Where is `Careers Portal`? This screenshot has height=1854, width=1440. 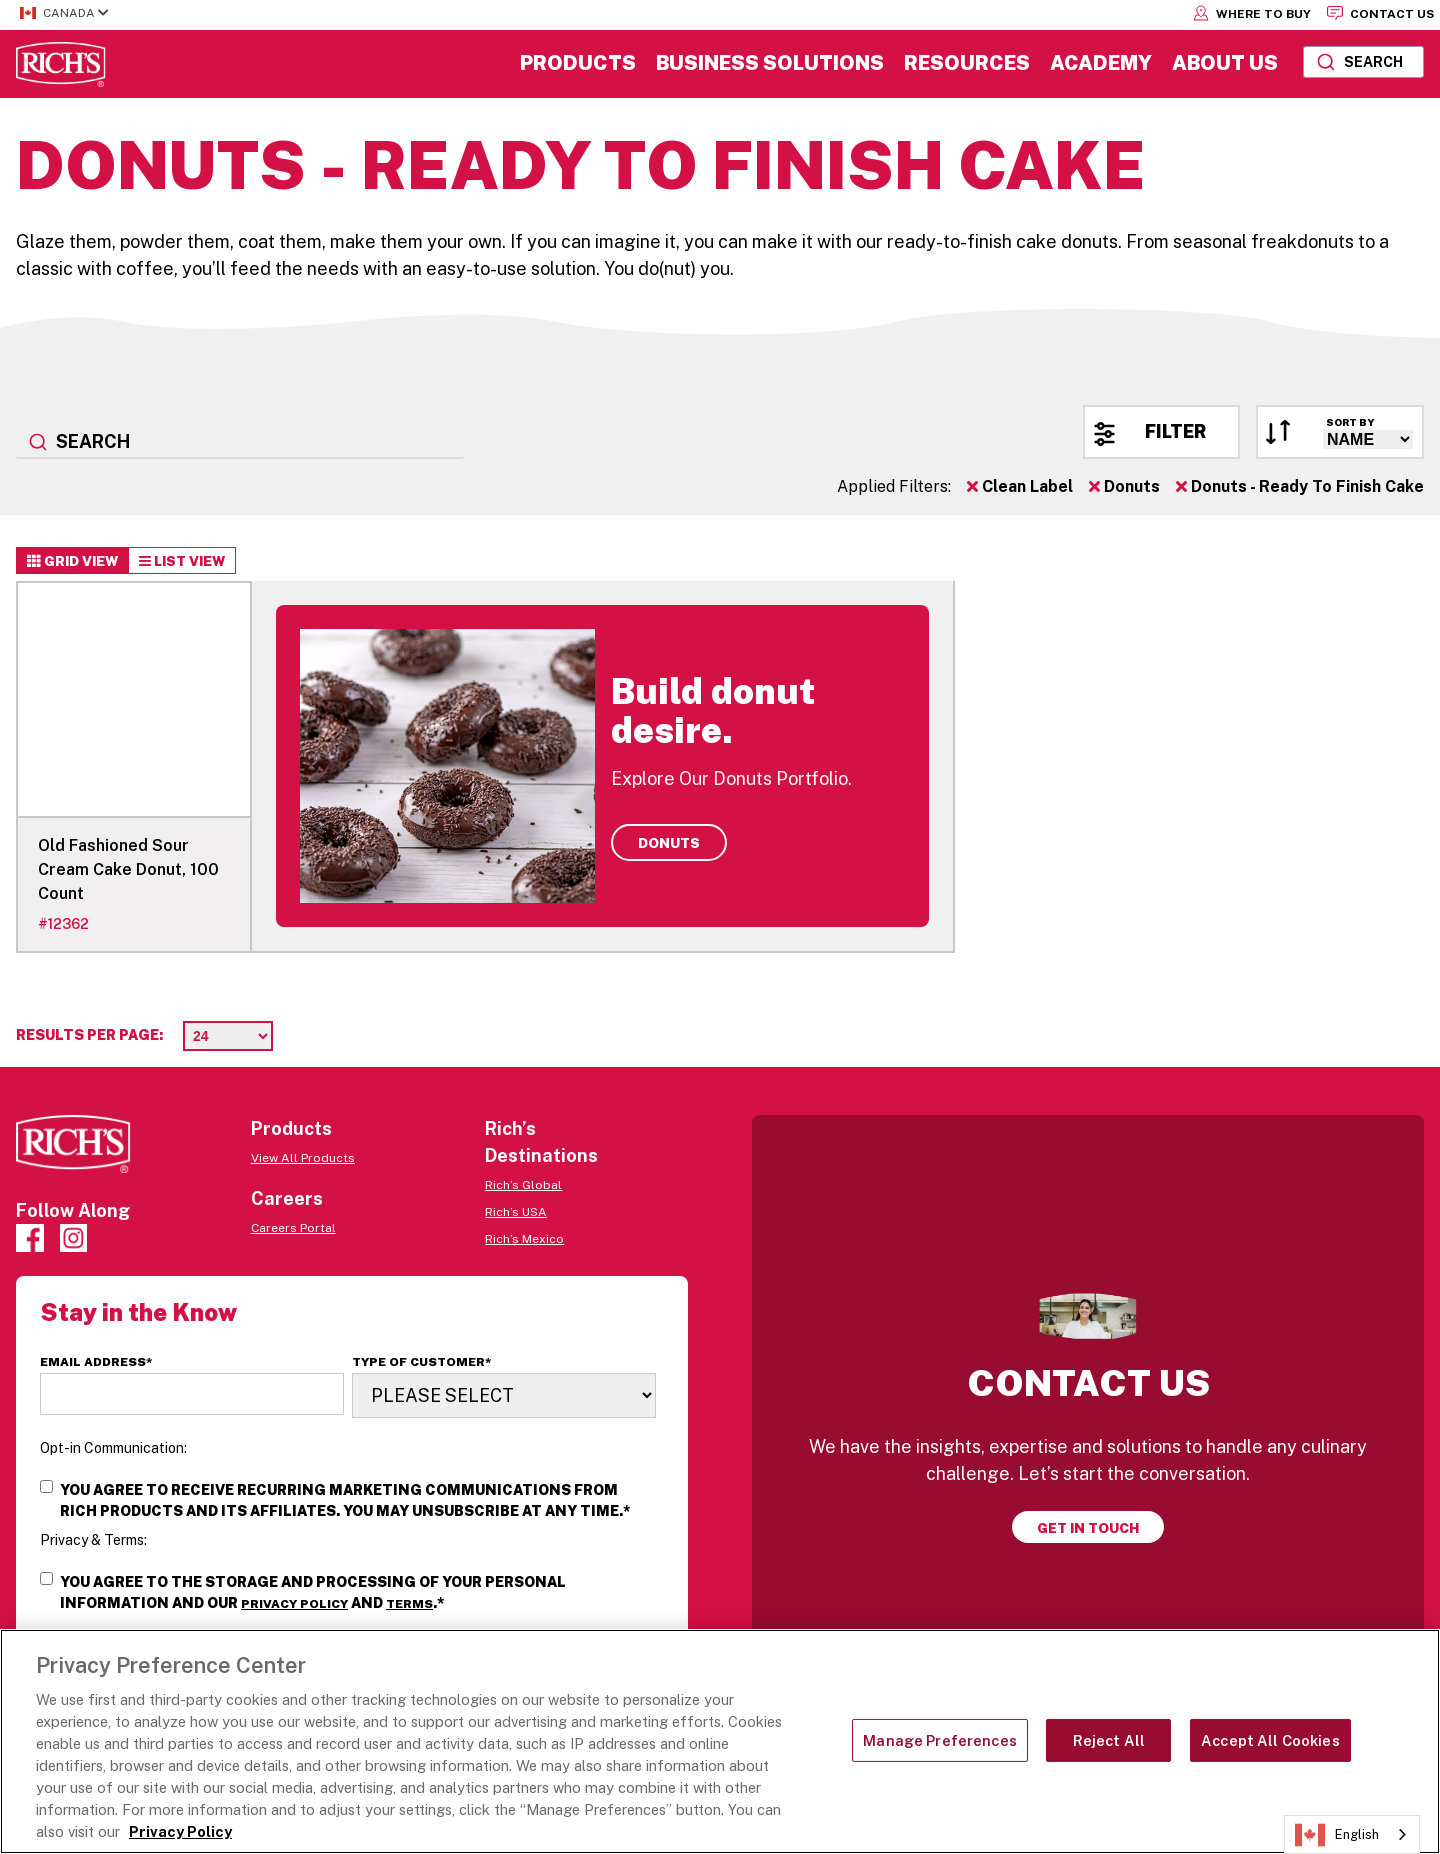
Careers Portal is located at coordinates (293, 1228).